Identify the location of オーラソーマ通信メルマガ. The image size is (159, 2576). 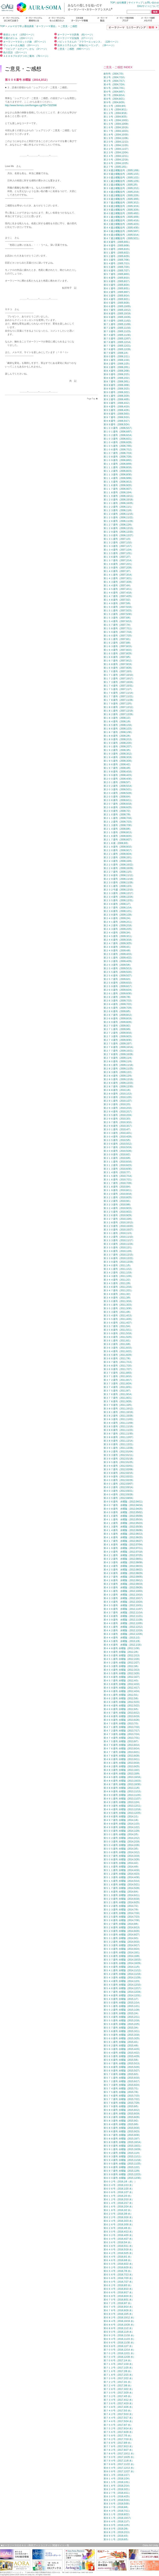
(148, 19).